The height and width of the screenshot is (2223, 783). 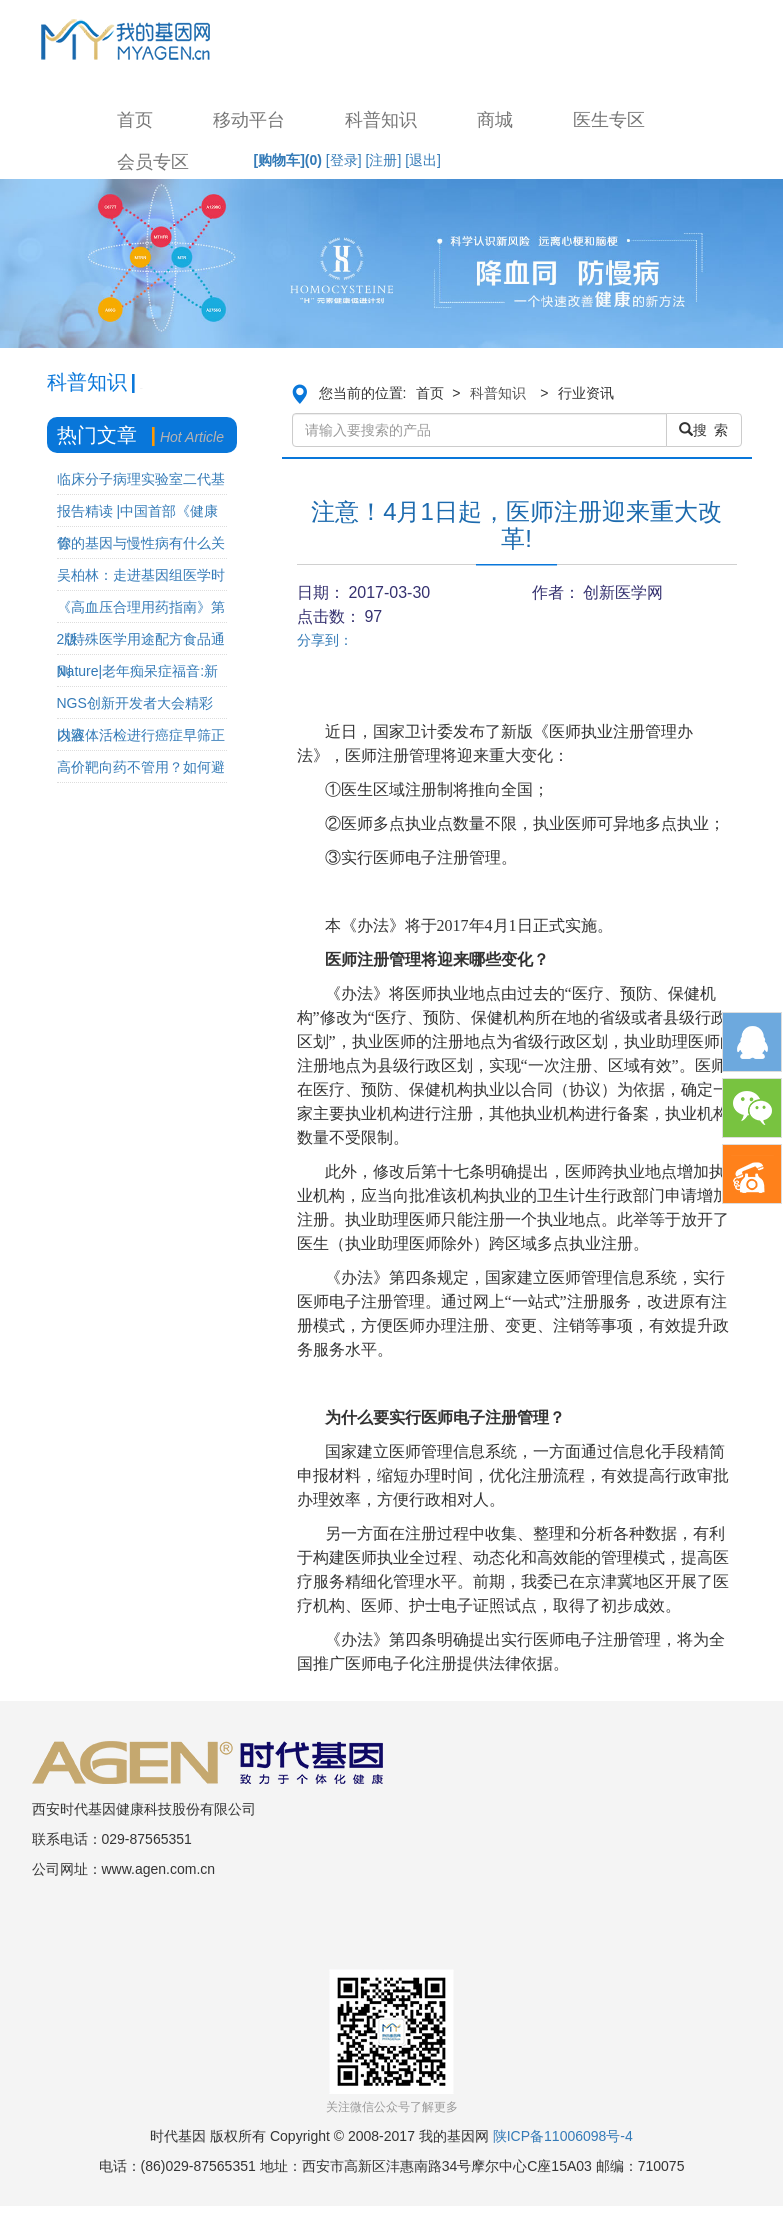 What do you see at coordinates (141, 543) in the screenshot?
I see `你的基因与慢性病有什么关` at bounding box center [141, 543].